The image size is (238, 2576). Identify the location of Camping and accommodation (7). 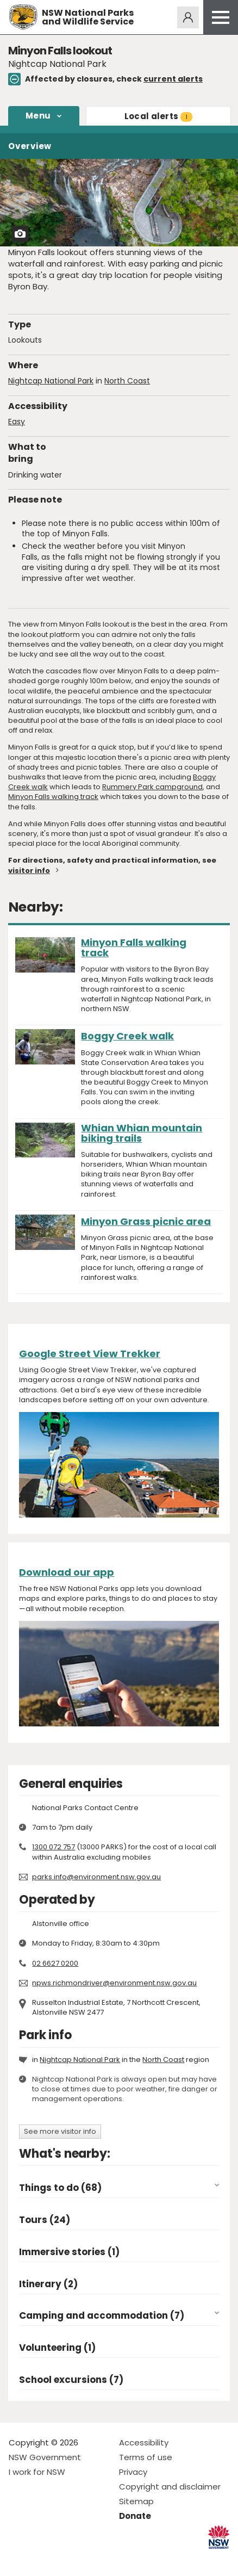
(101, 2315).